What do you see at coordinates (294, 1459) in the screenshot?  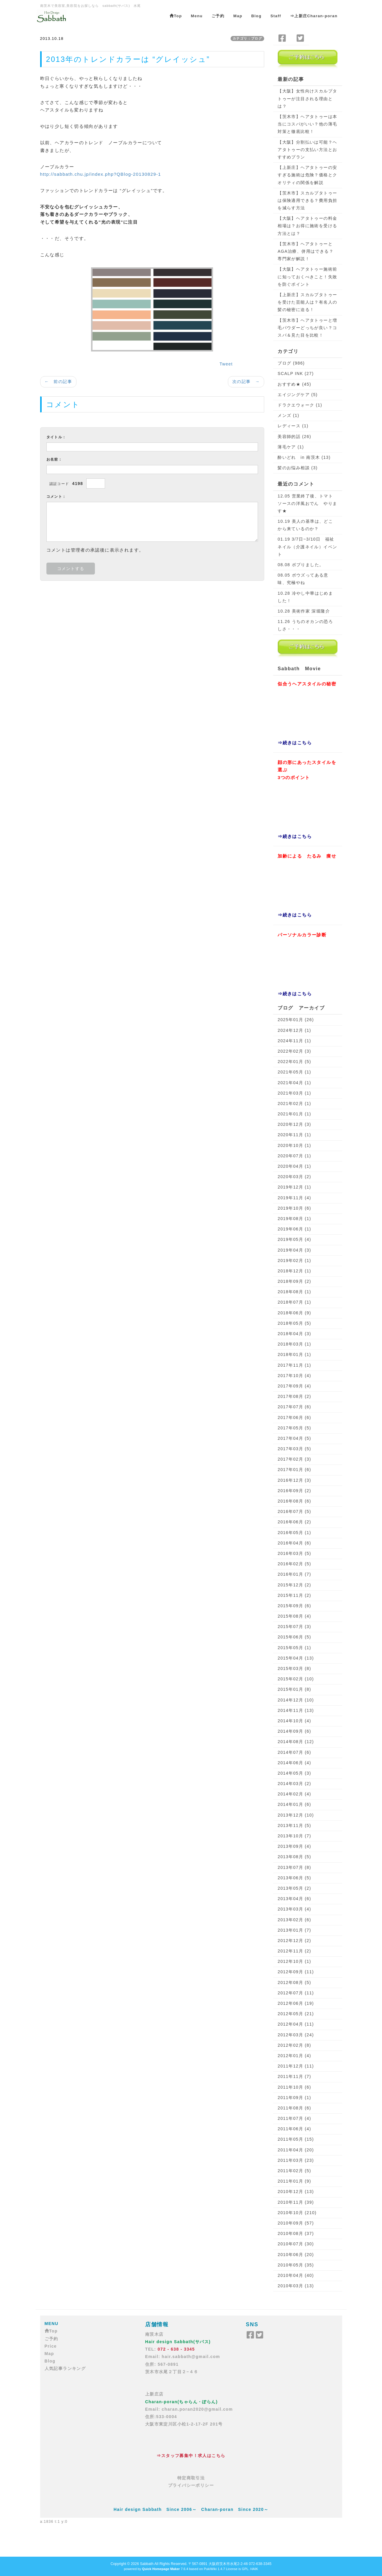 I see `2017年02月 (3)` at bounding box center [294, 1459].